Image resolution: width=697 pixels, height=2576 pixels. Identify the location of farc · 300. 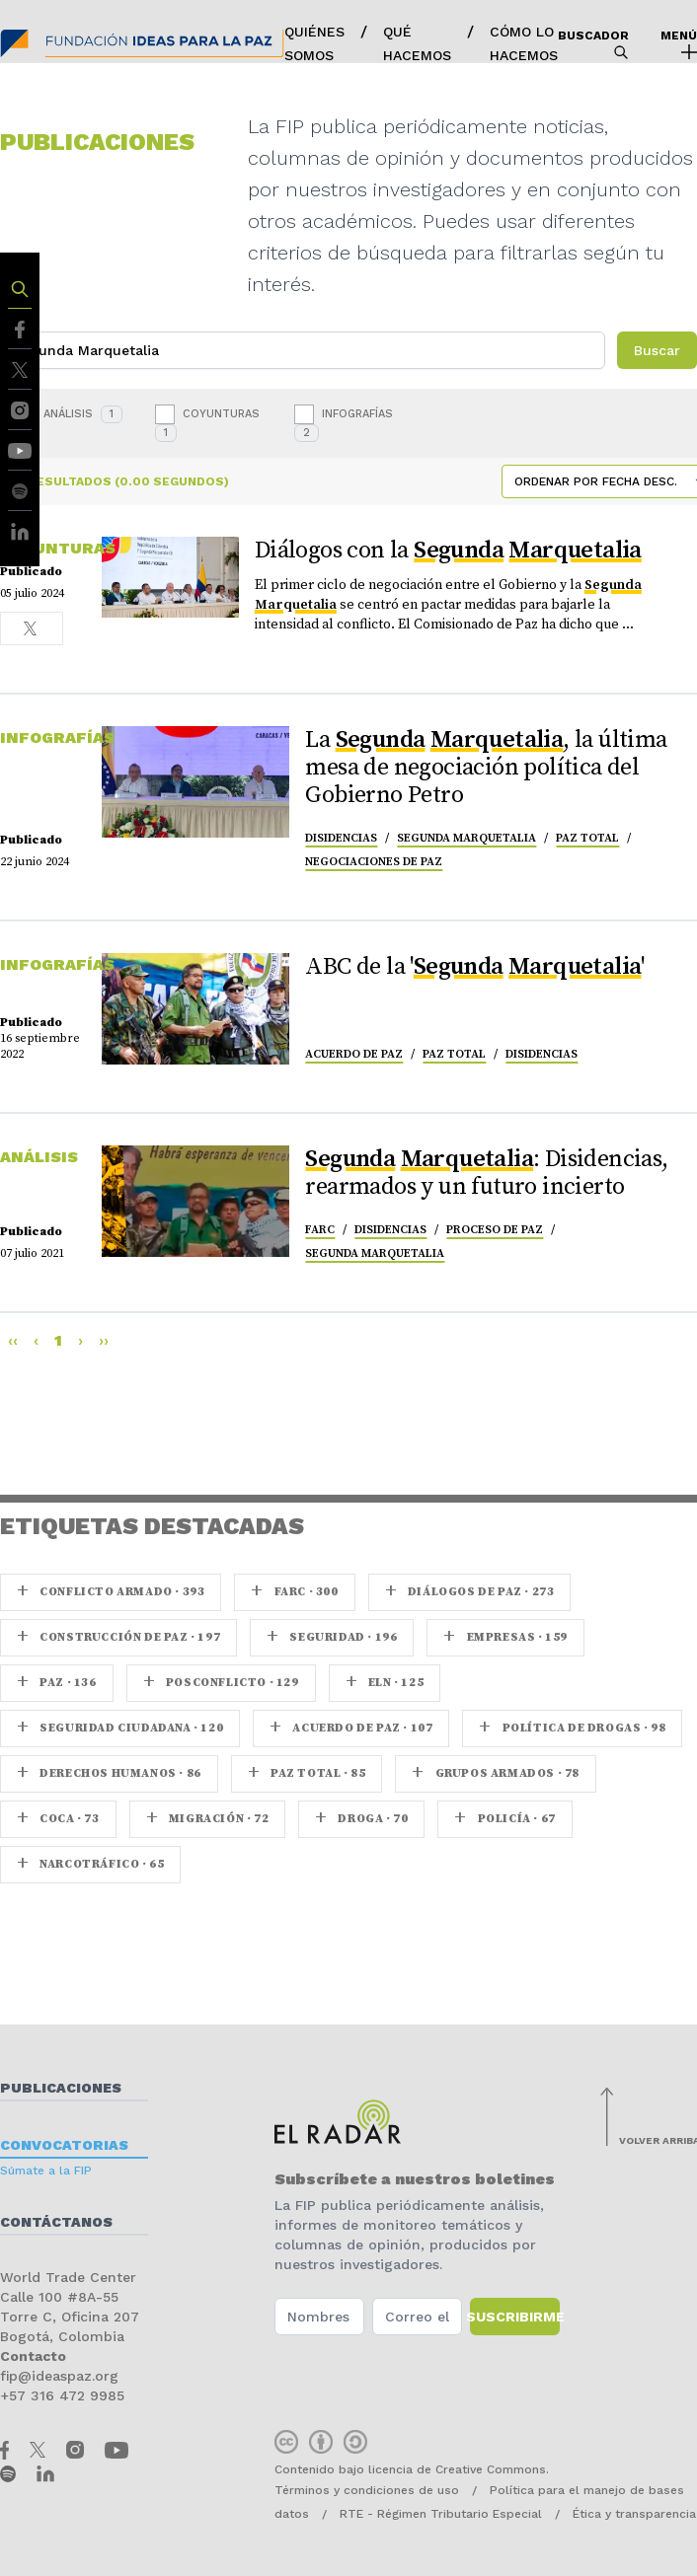
(294, 1592).